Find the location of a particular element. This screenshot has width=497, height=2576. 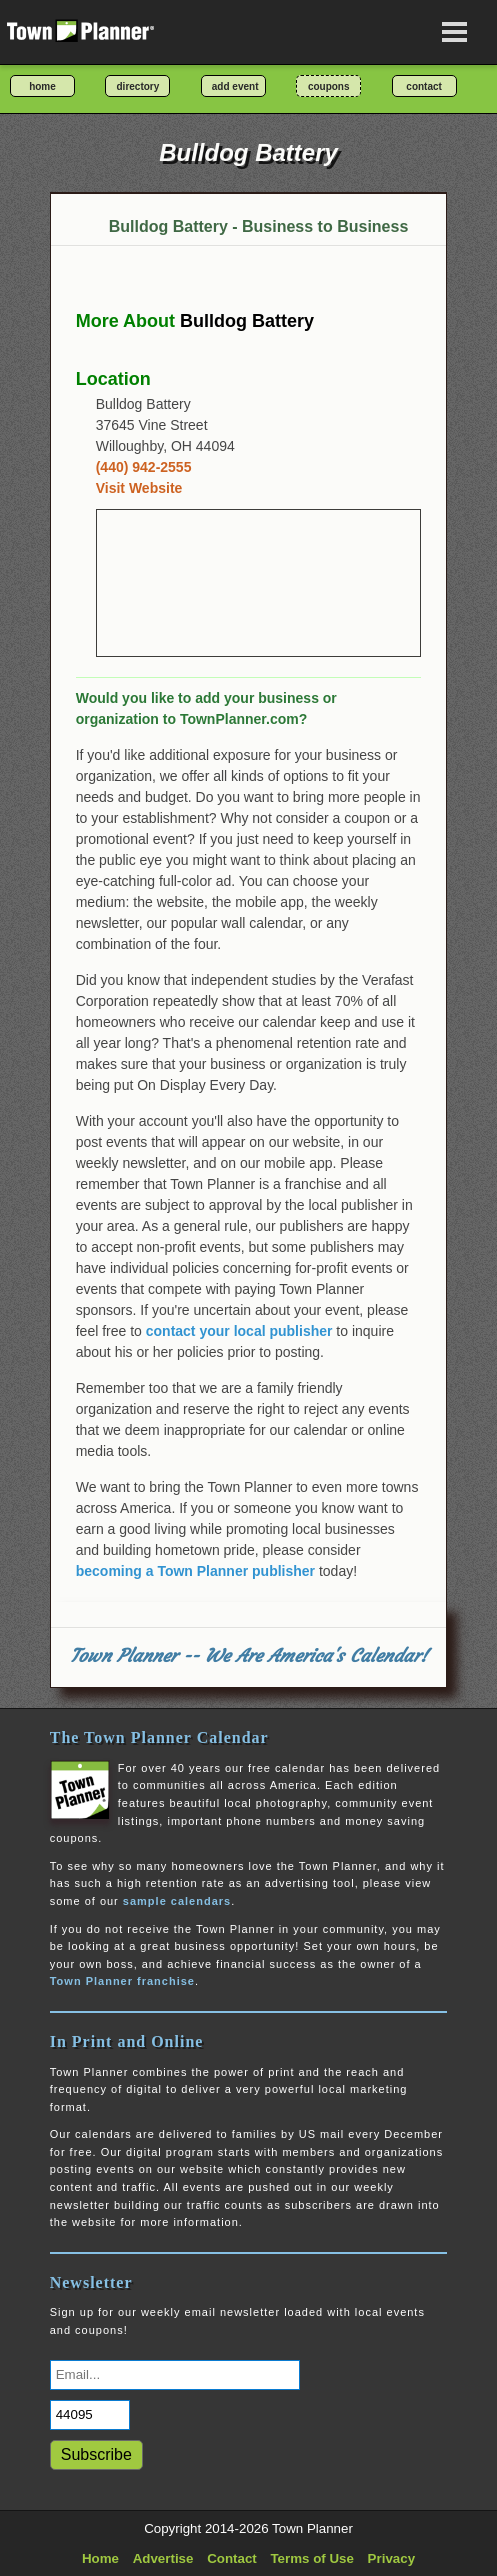

Advertise is located at coordinates (163, 2558).